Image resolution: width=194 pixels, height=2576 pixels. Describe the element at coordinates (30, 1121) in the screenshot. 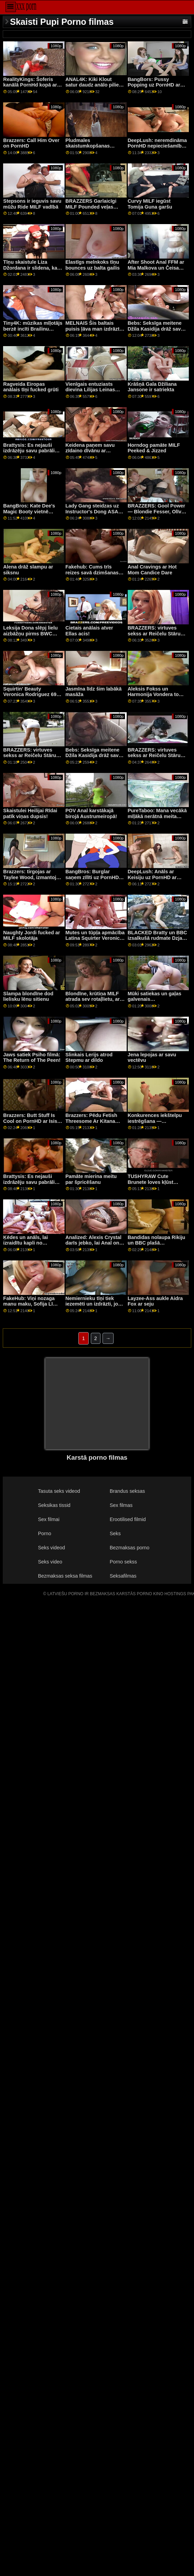

I see `Brazzers: Butt Stuff Is Cool on PornHD ar Isis Love` at that location.